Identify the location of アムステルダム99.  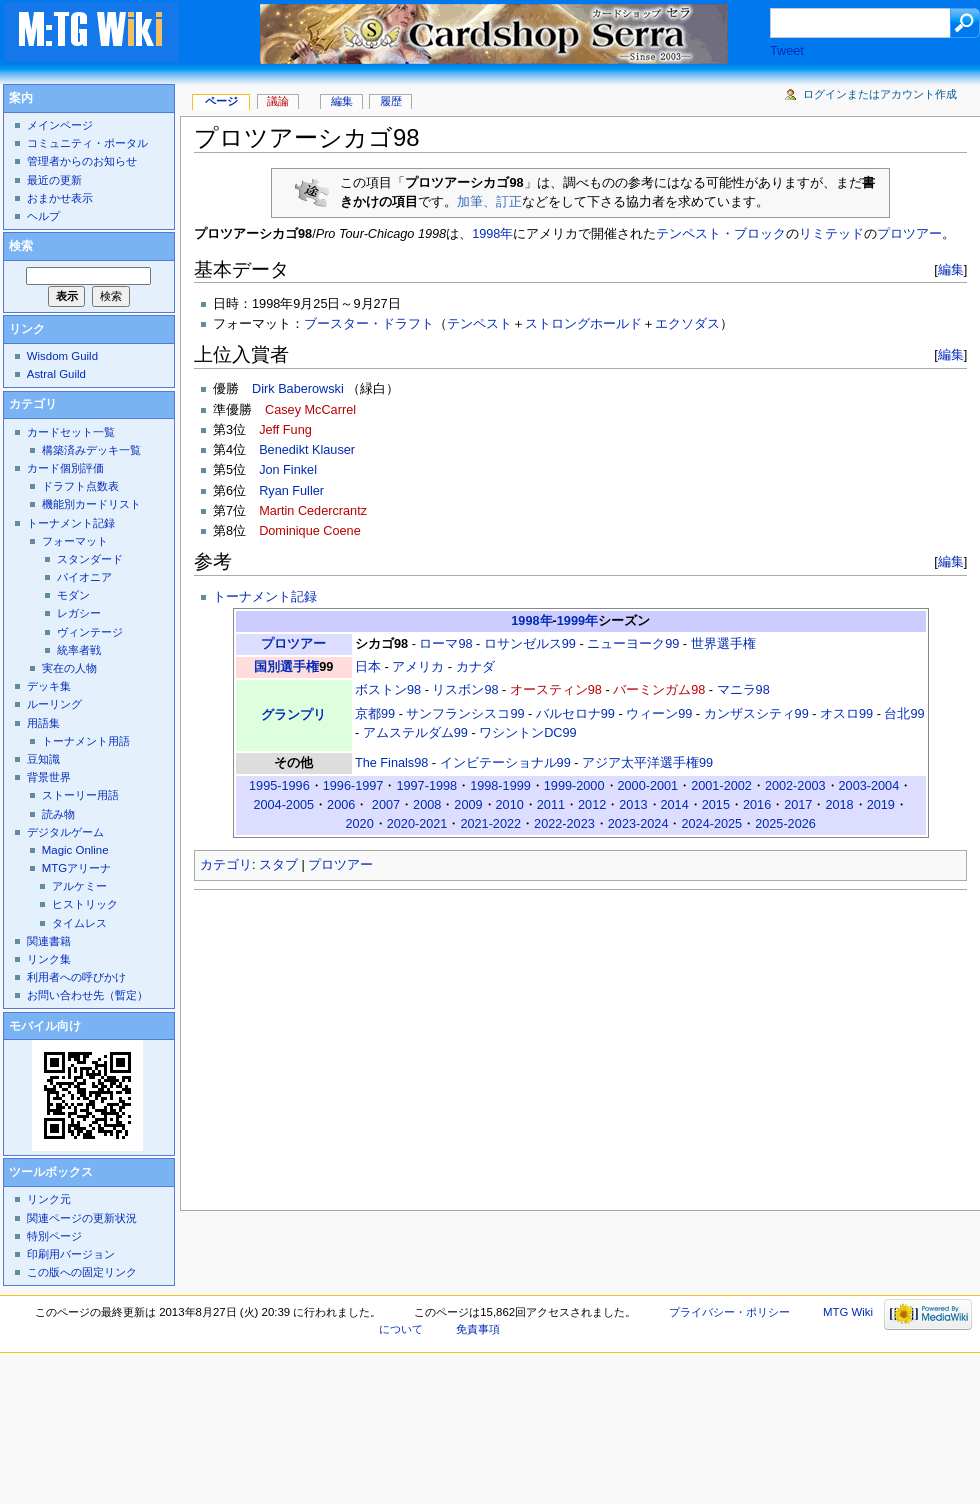
(415, 733).